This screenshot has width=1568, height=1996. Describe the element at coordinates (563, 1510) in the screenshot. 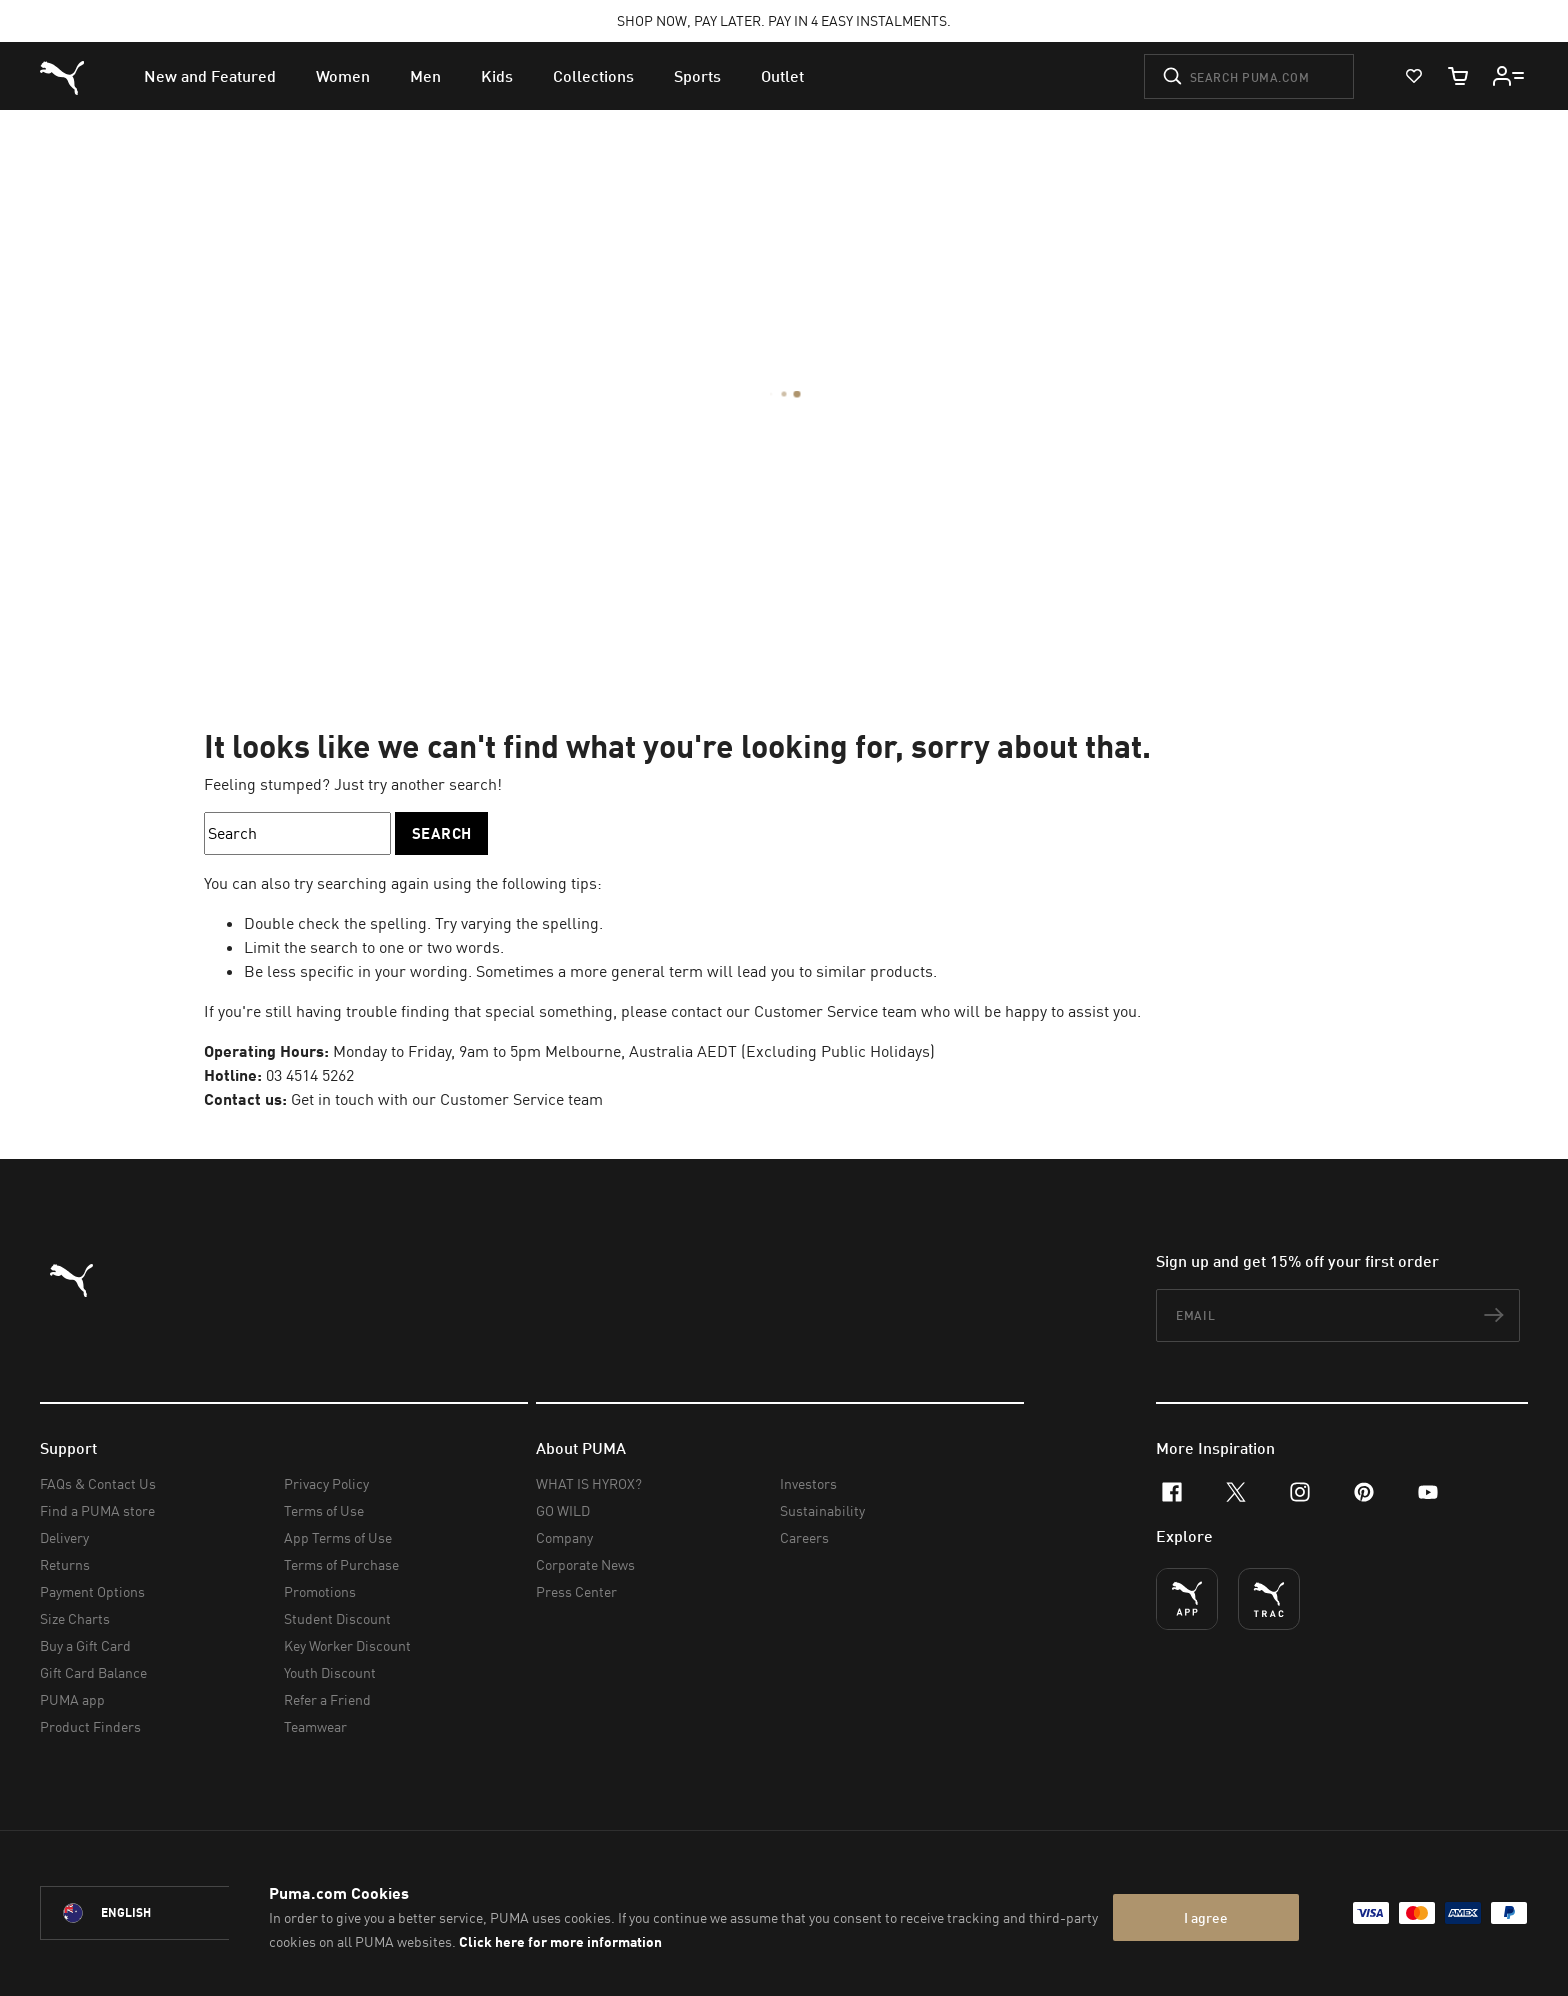

I see `GO WILD` at that location.